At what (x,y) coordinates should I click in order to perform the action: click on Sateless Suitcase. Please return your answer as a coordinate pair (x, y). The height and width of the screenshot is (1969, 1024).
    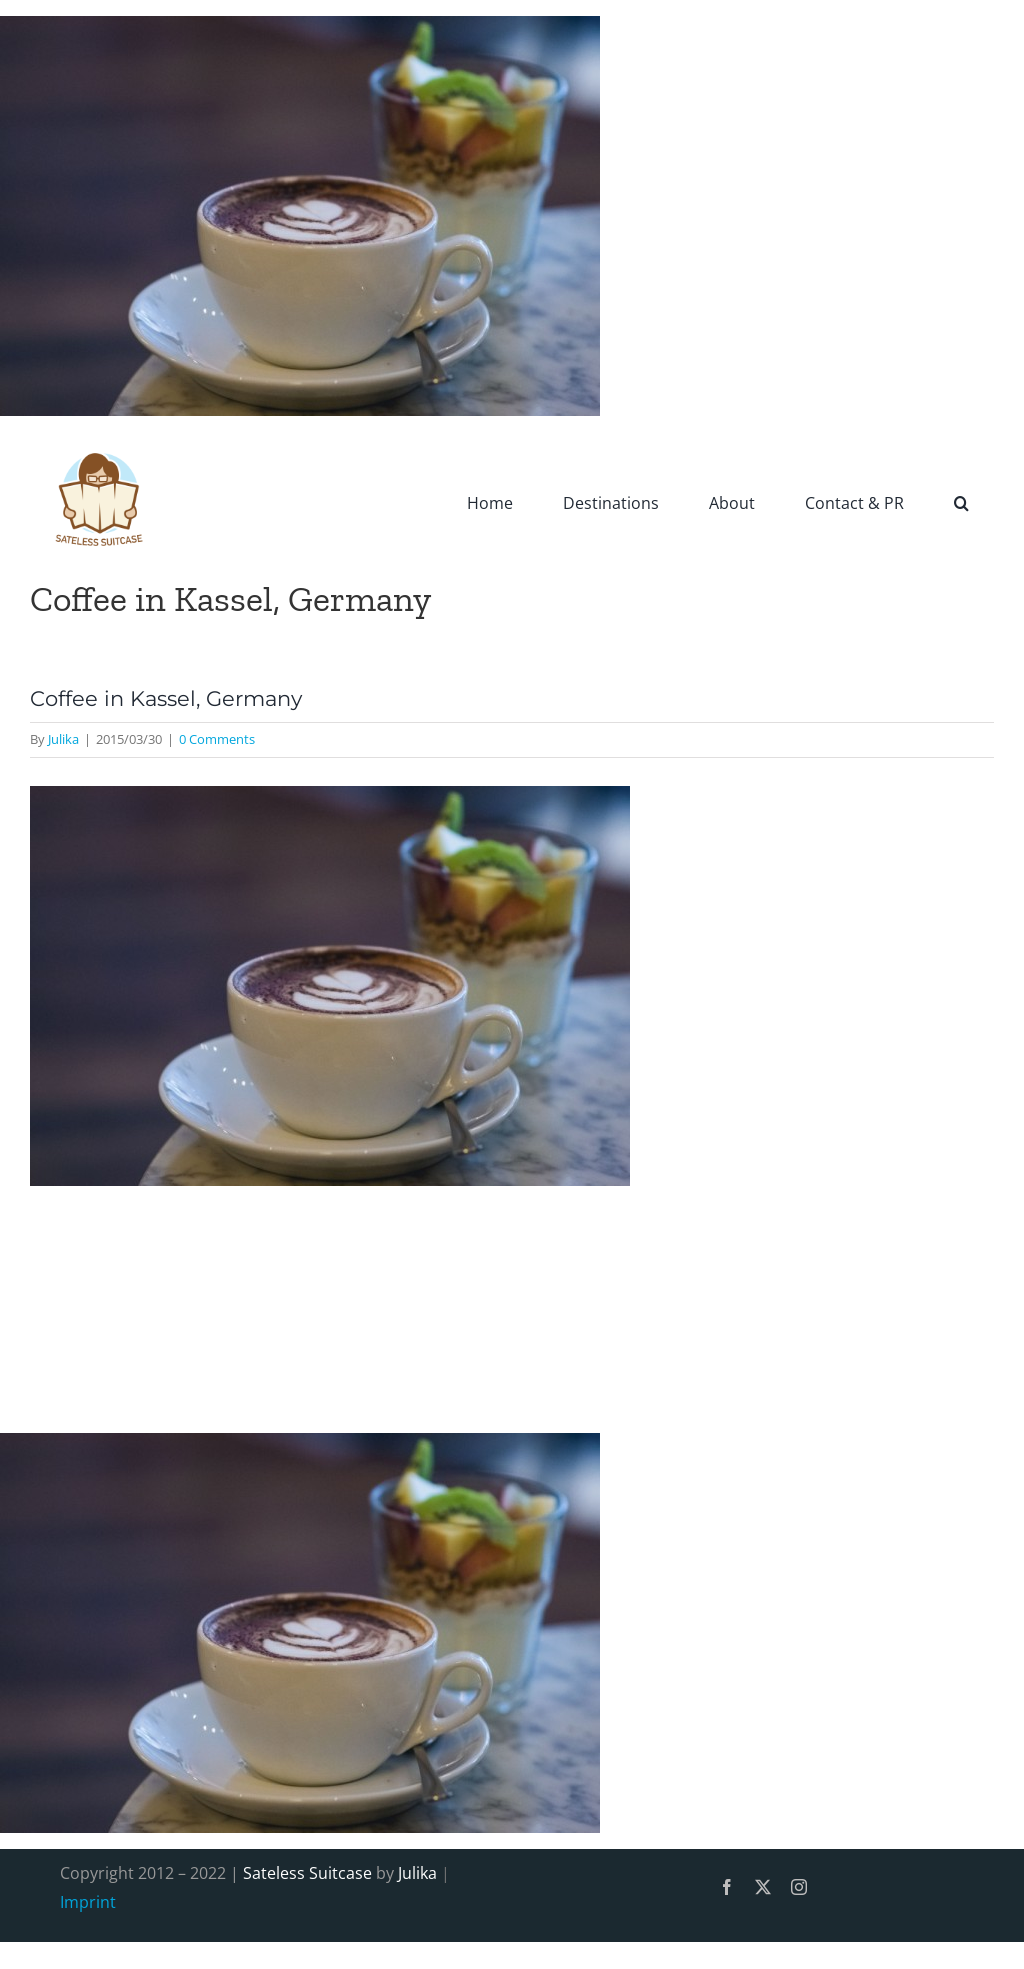
    Looking at the image, I should click on (307, 1873).